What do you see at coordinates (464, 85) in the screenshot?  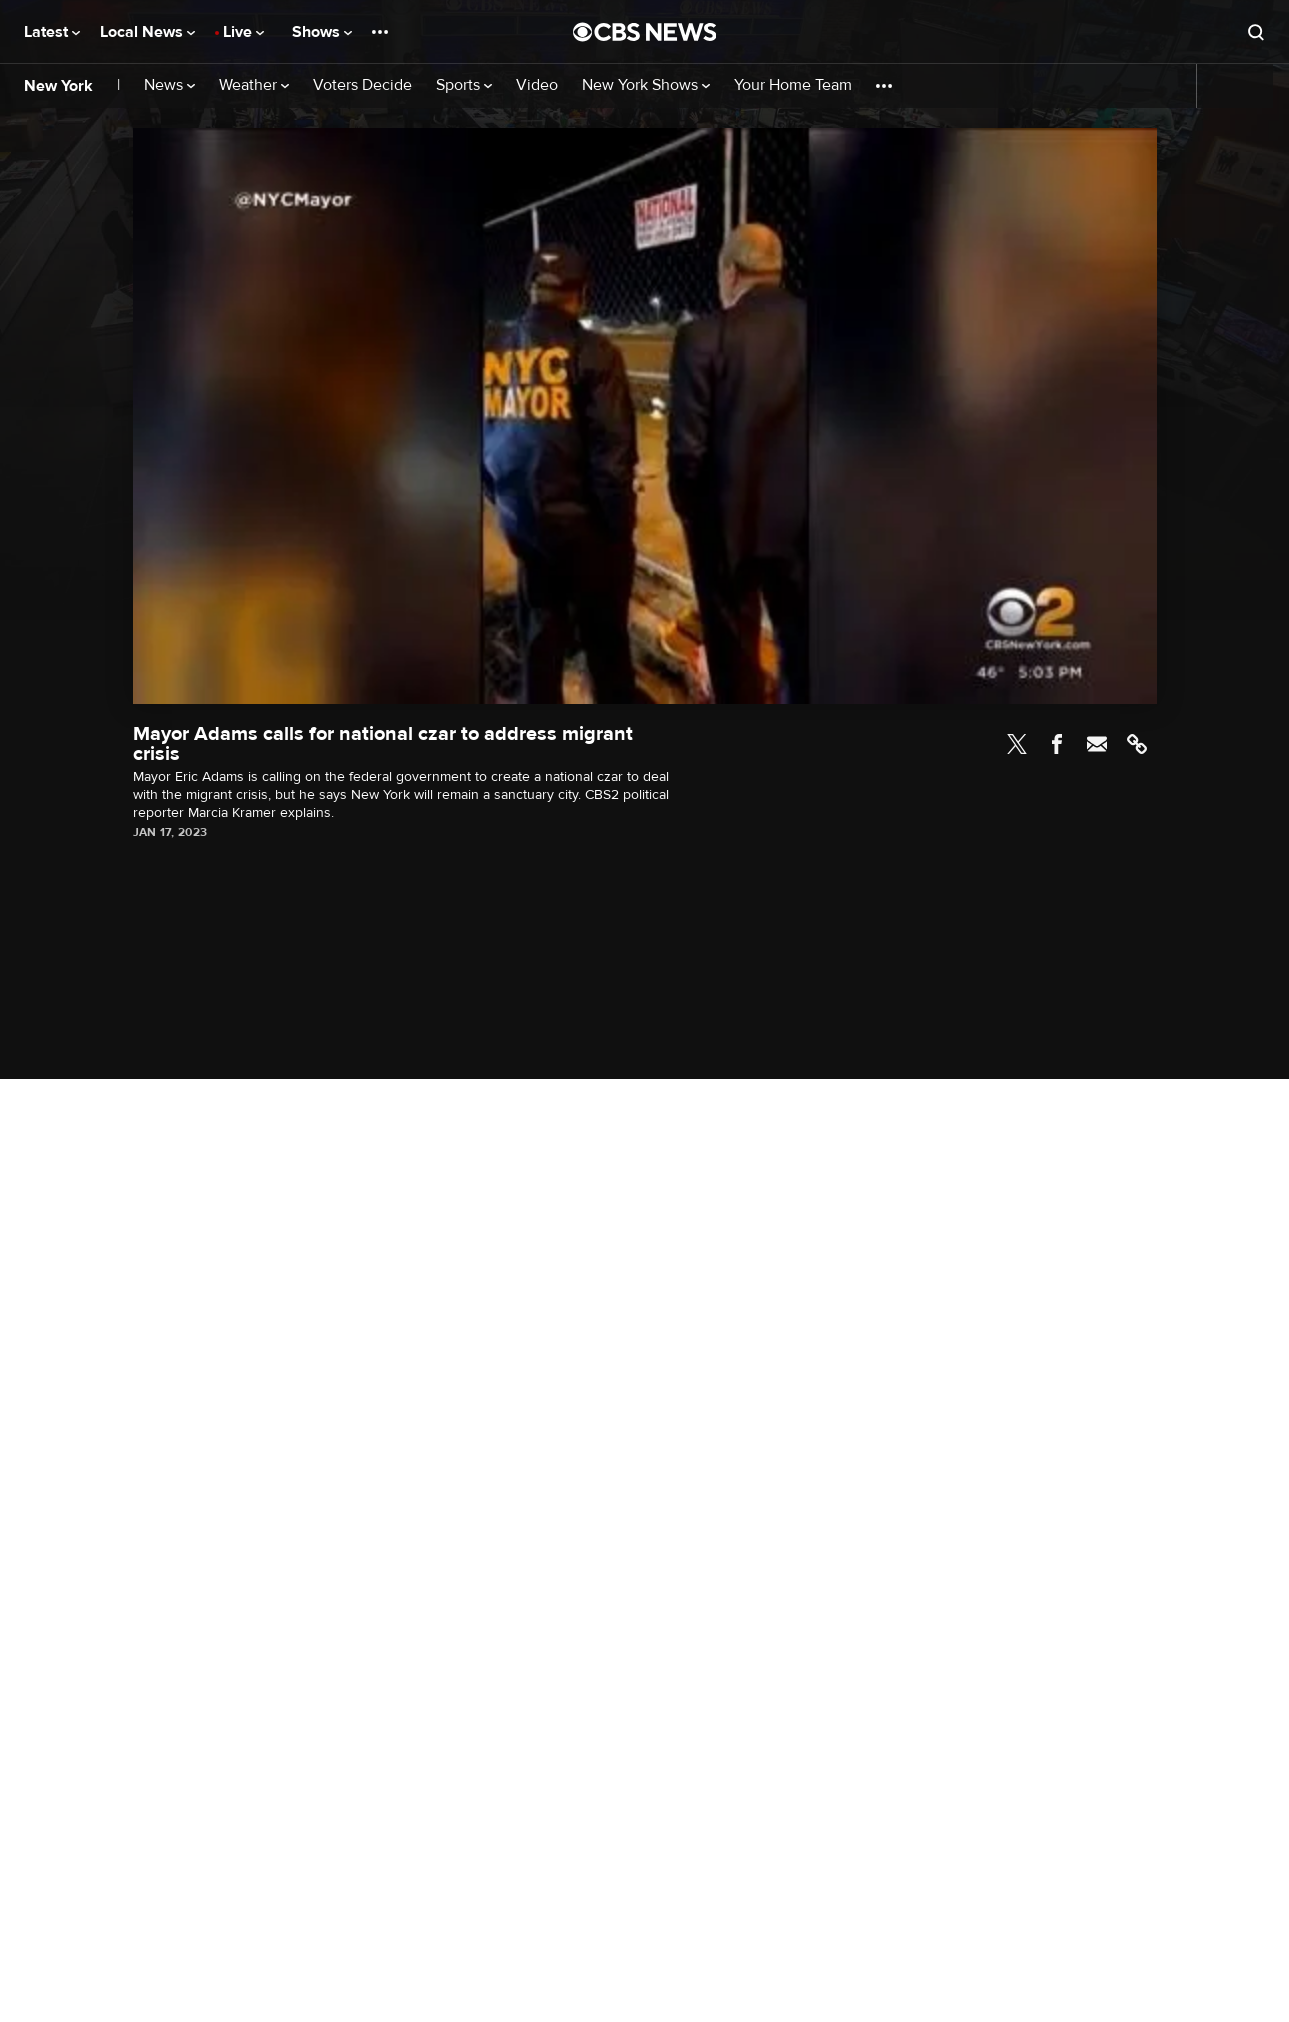 I see `Sports` at bounding box center [464, 85].